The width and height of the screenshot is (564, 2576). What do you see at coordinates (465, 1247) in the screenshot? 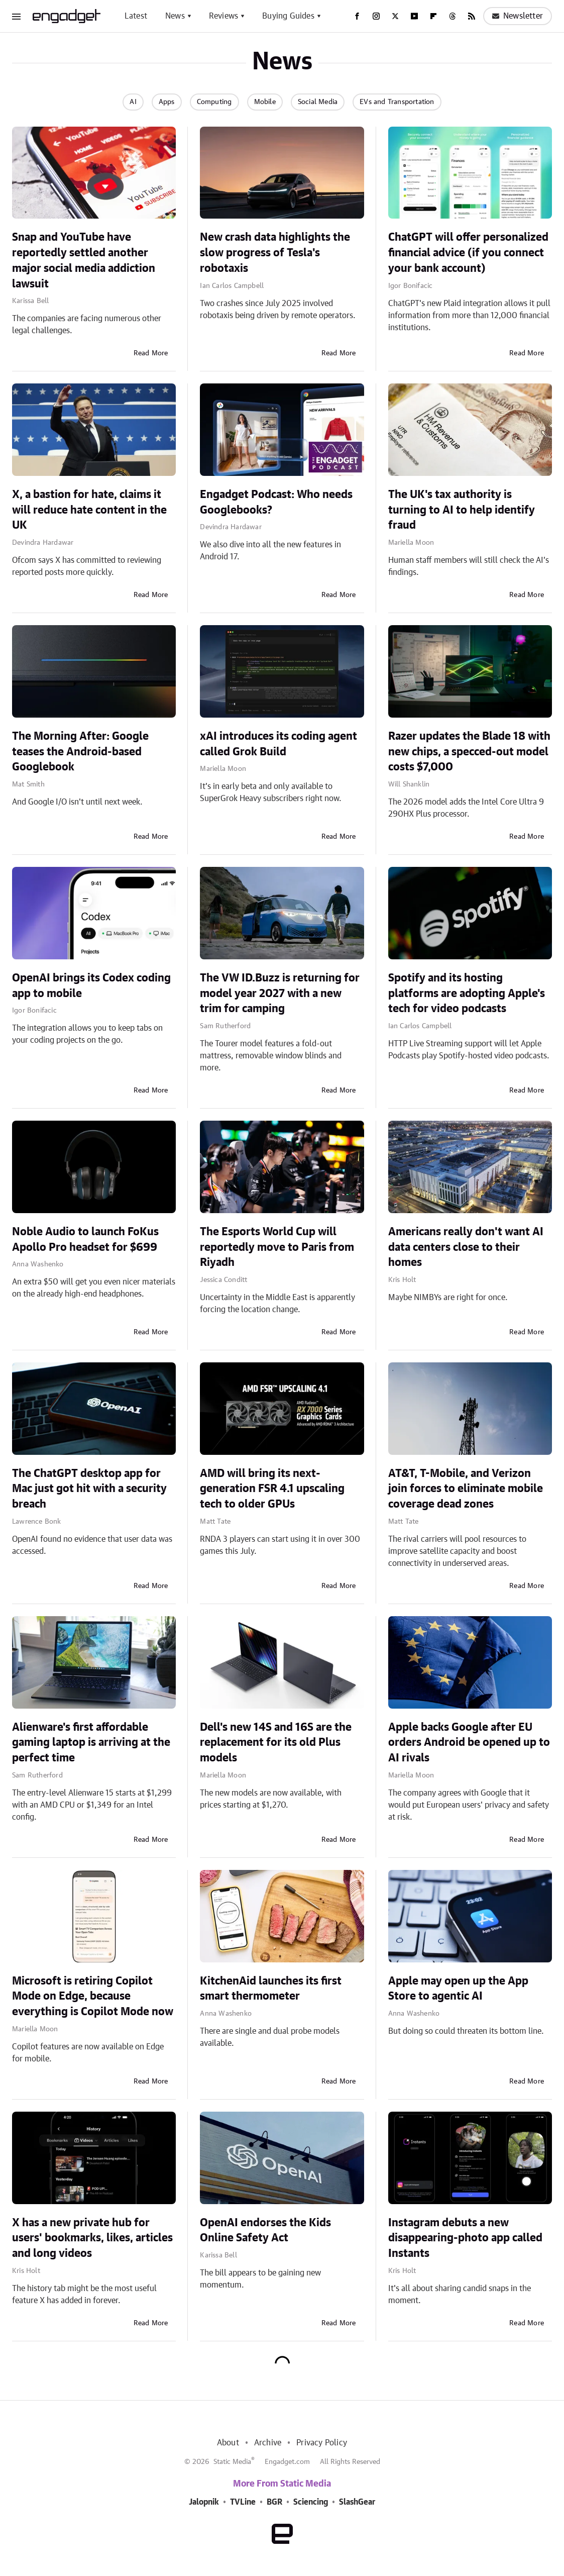
I see `Americans really don't want AI data centers close to their homes` at bounding box center [465, 1247].